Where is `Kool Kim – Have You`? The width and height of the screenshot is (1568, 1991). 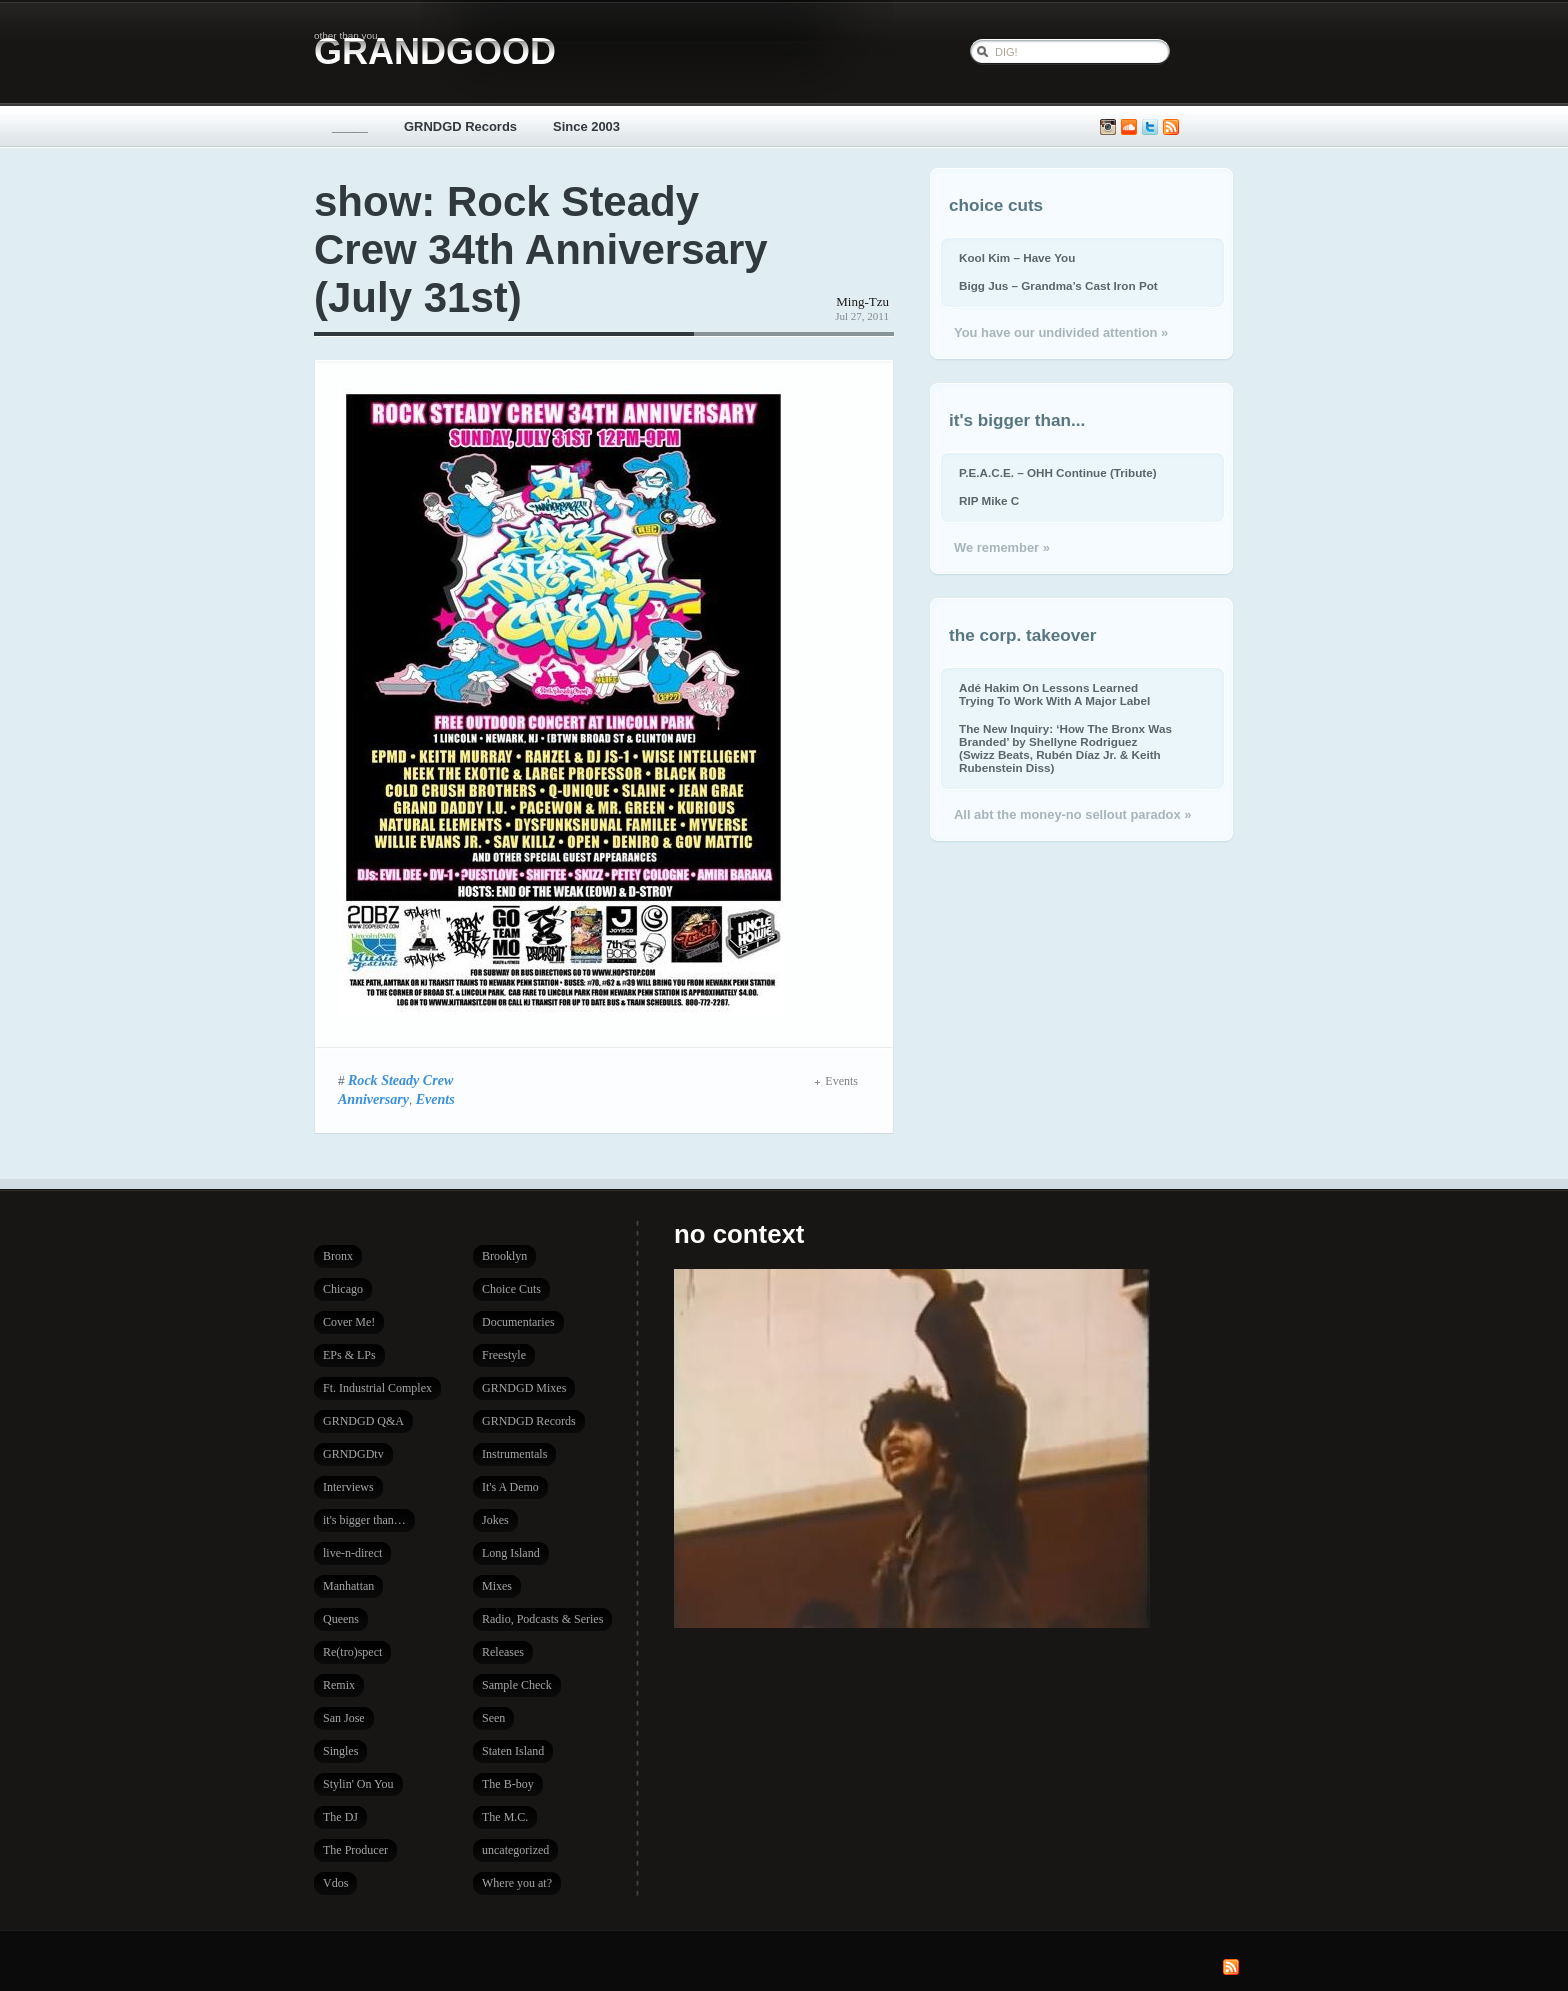 Kool Kim – Have You is located at coordinates (1017, 257).